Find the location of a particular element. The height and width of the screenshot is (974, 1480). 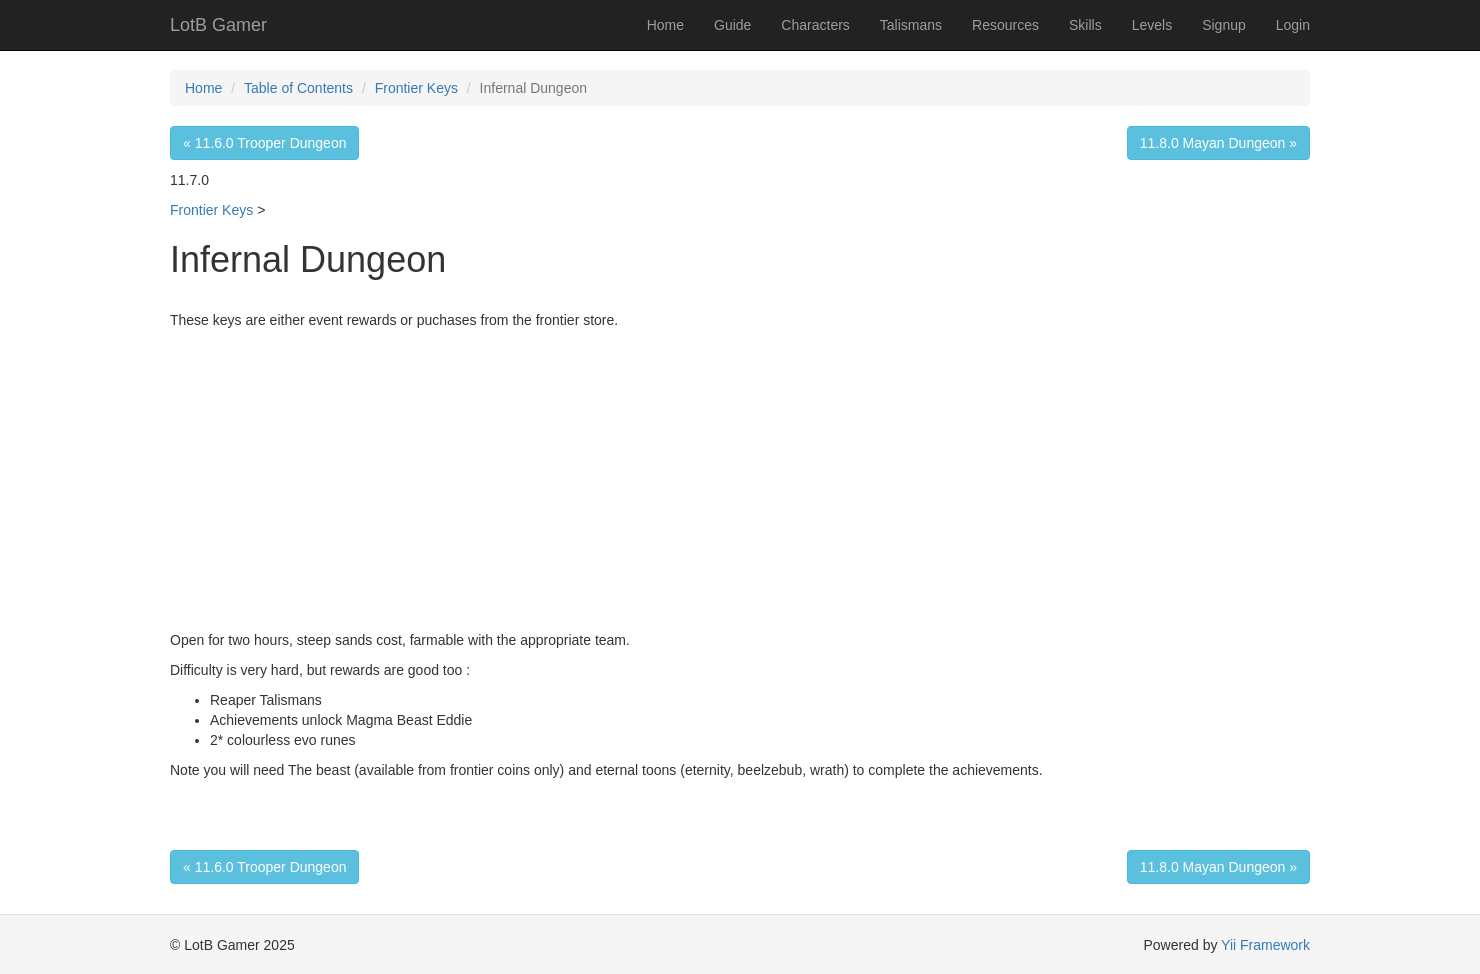

11.8.0 Mayan Dungeon » is located at coordinates (1218, 143).